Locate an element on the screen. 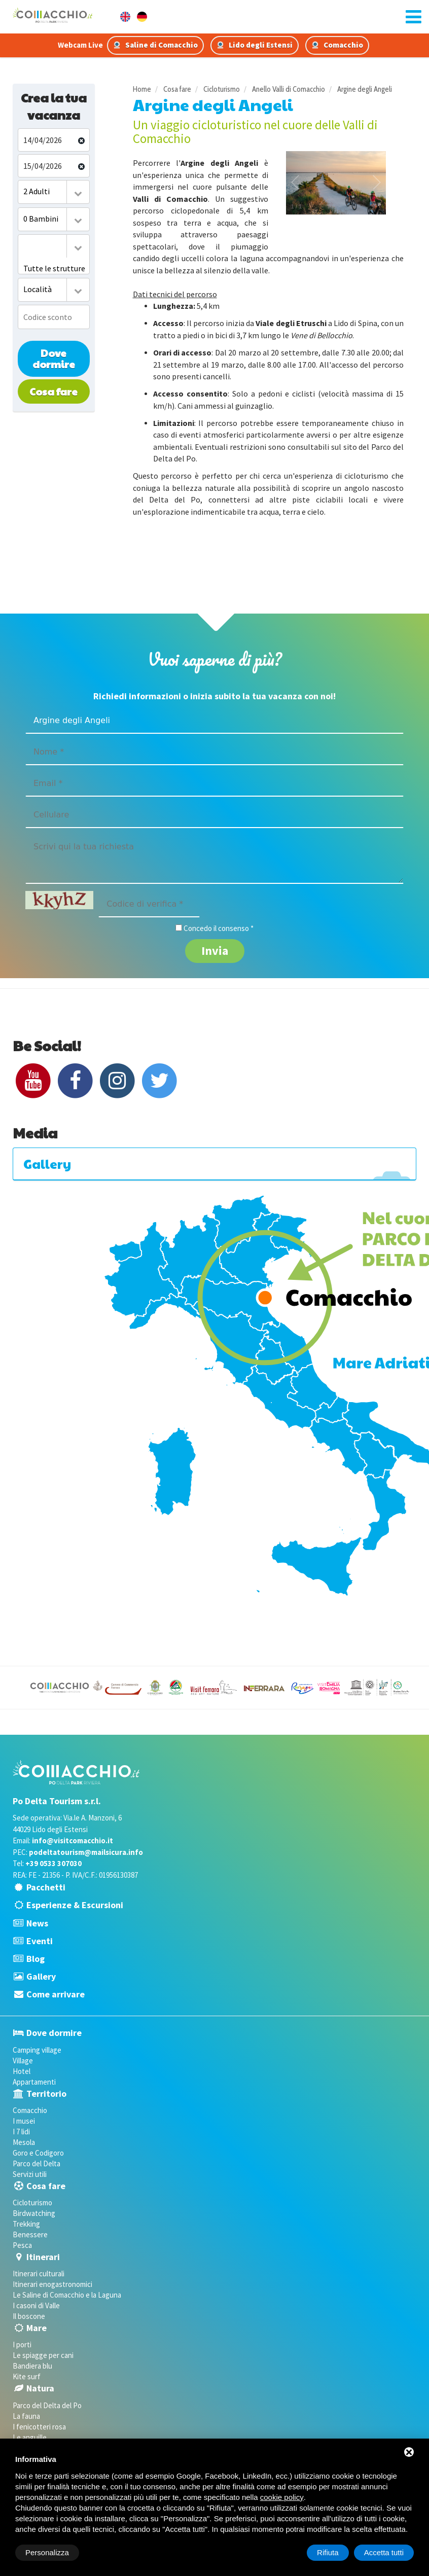 The height and width of the screenshot is (2576, 429). Mare is located at coordinates (36, 2328).